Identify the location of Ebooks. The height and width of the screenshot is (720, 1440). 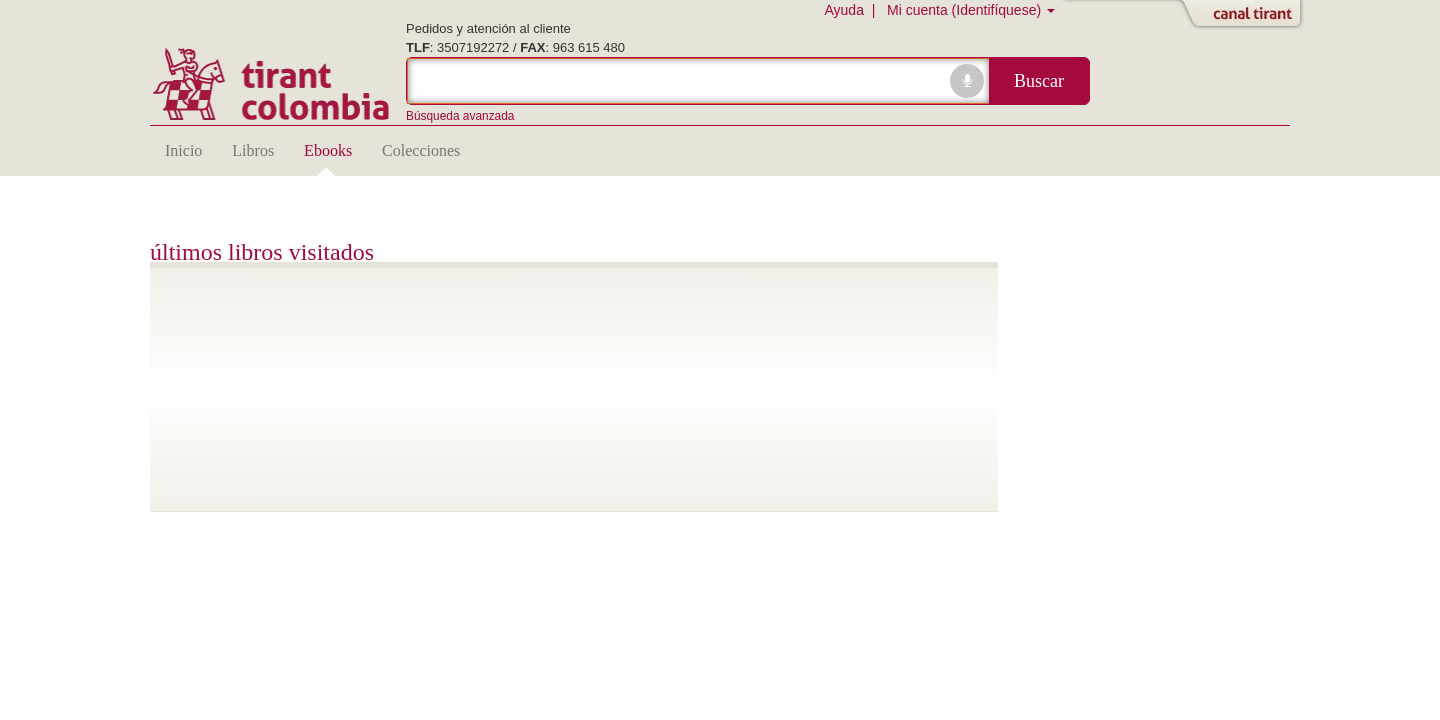
(328, 150).